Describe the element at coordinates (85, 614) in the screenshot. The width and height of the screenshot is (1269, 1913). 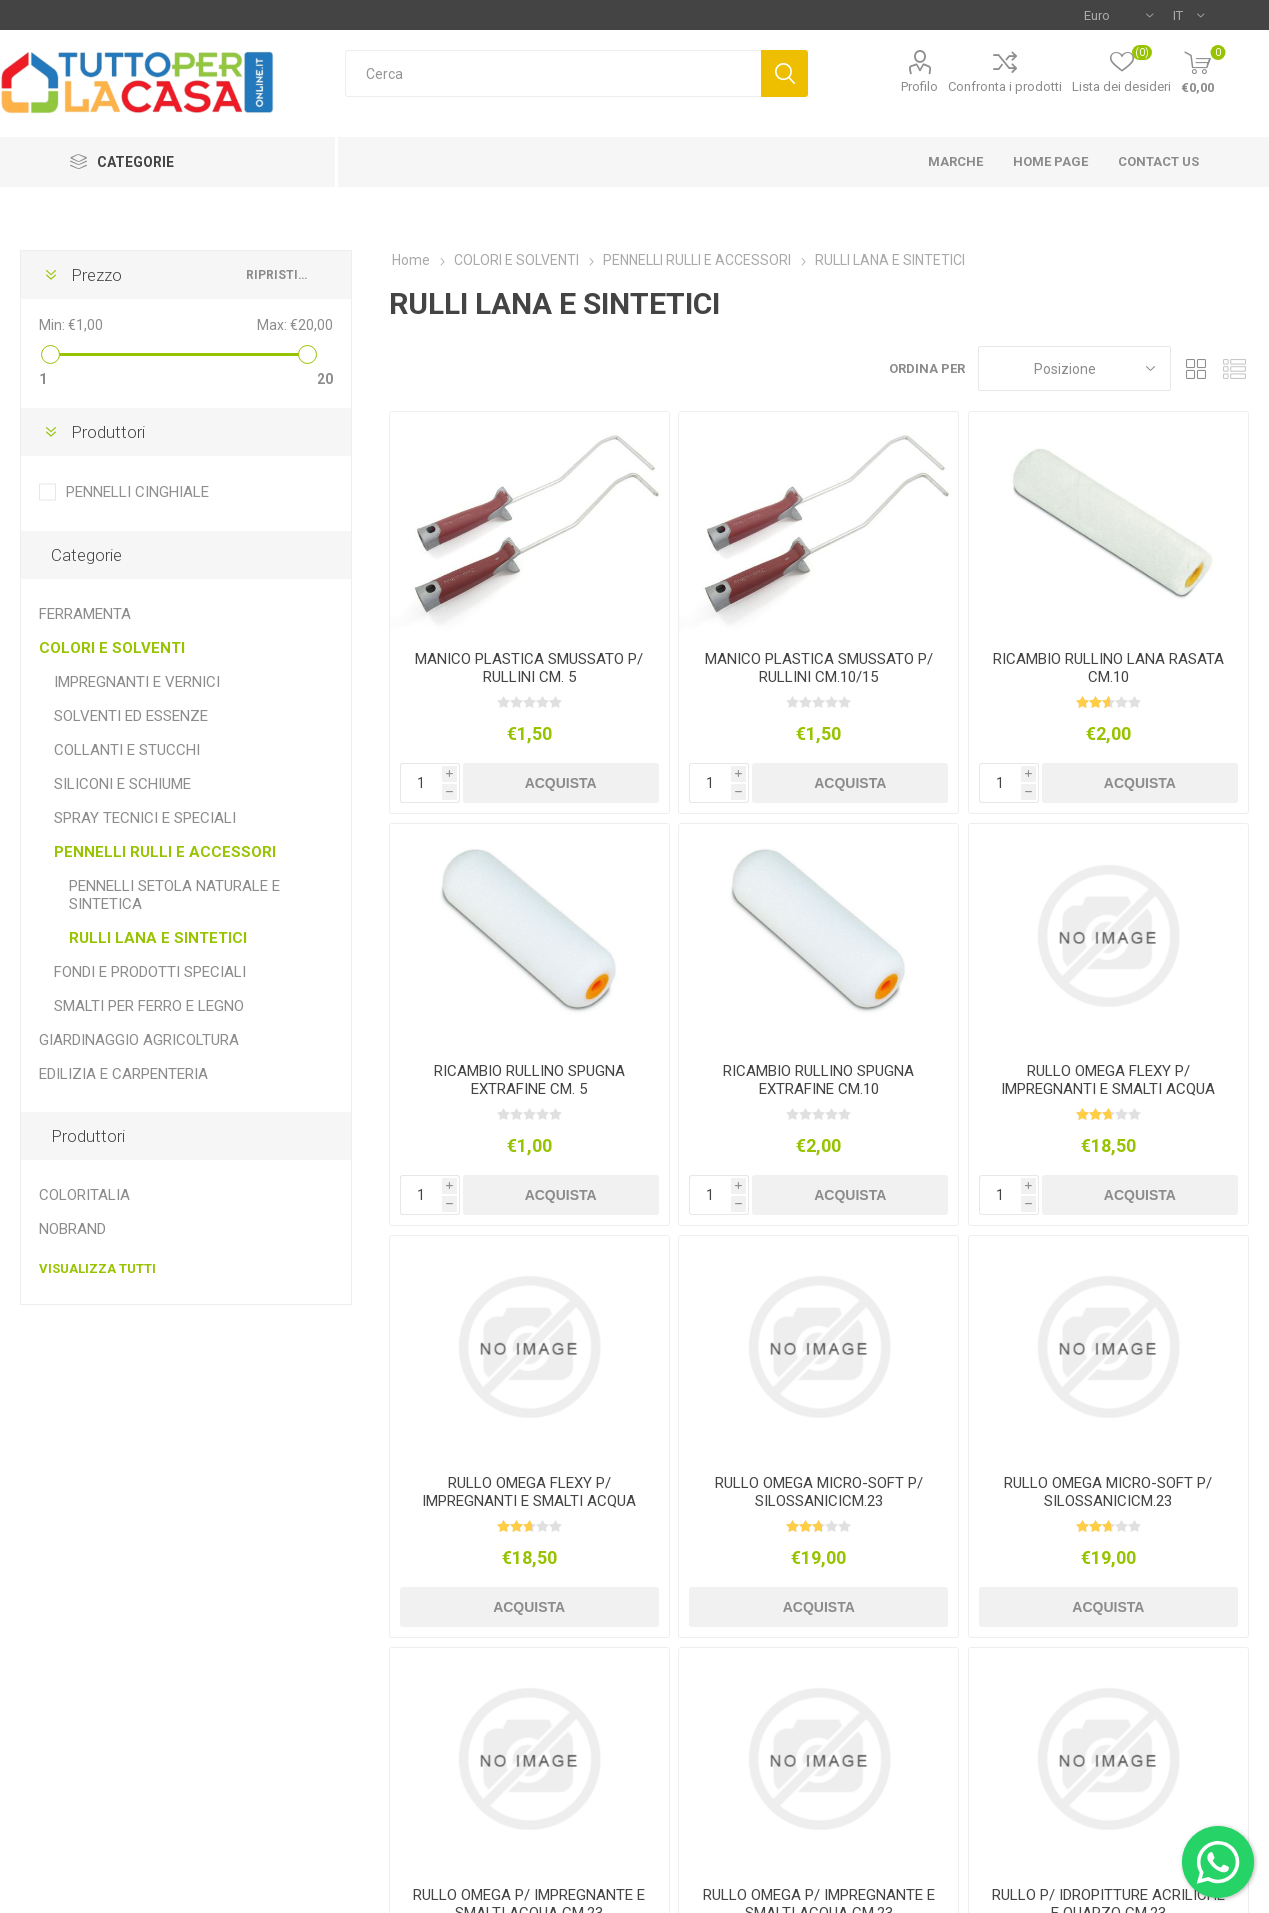
I see `FERRAMENTA` at that location.